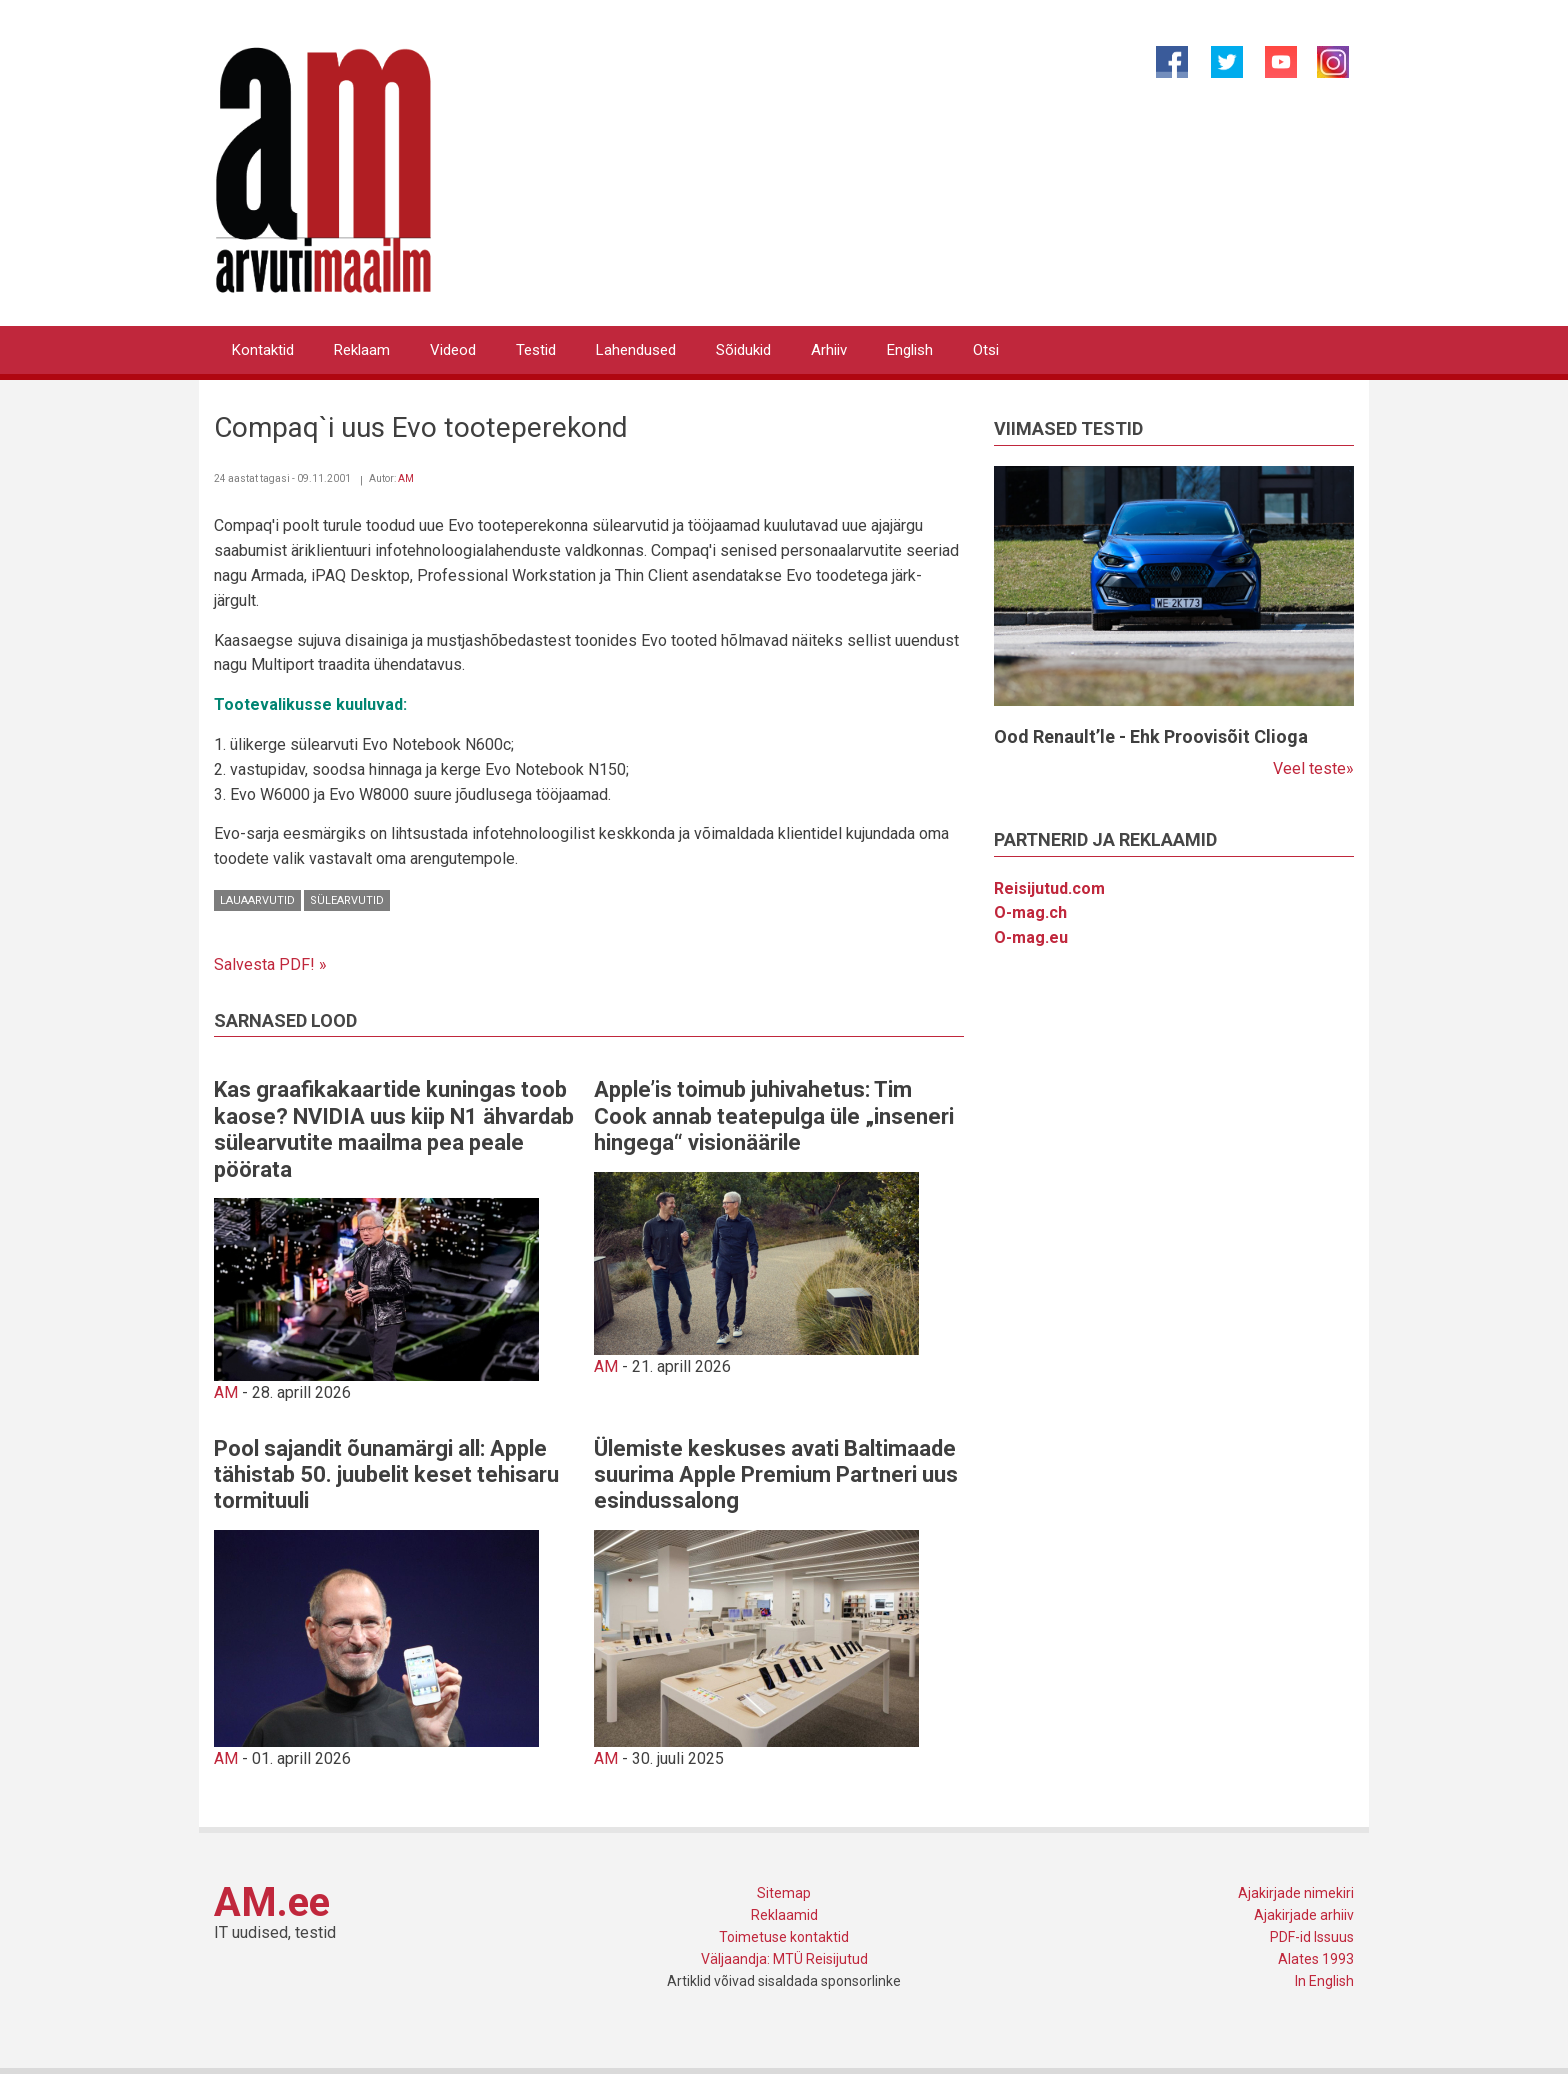  Describe the element at coordinates (829, 350) in the screenshot. I see `Arhiiv` at that location.